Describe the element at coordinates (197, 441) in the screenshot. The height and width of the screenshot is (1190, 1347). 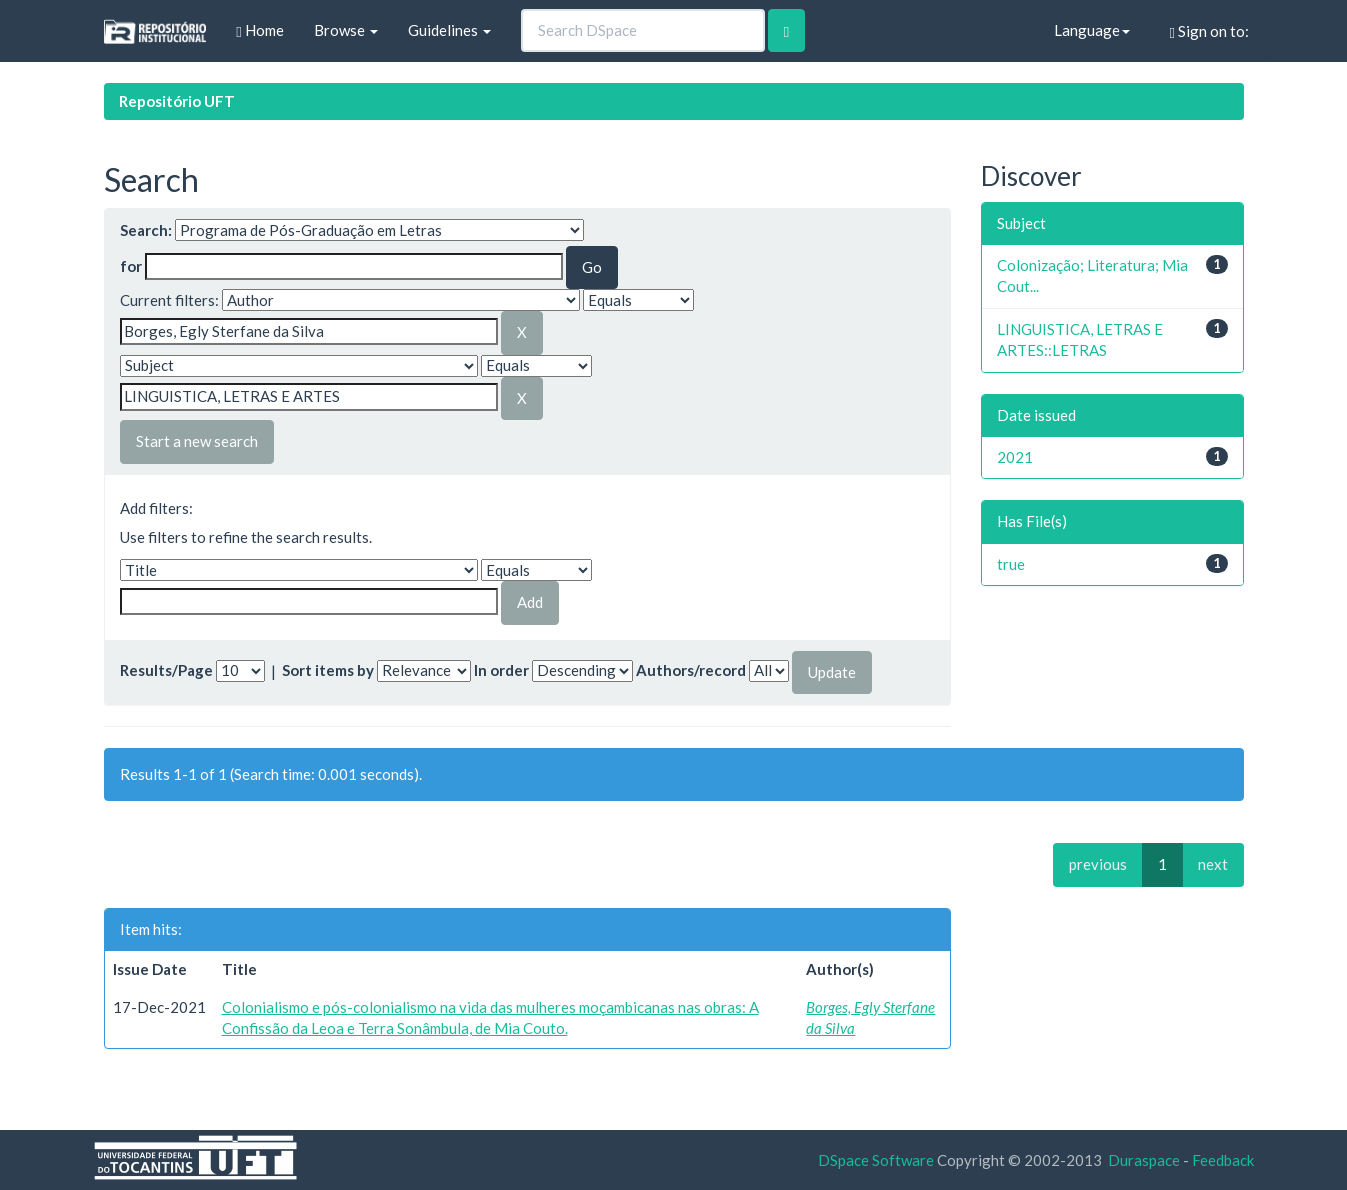
I see `Start a new search` at that location.